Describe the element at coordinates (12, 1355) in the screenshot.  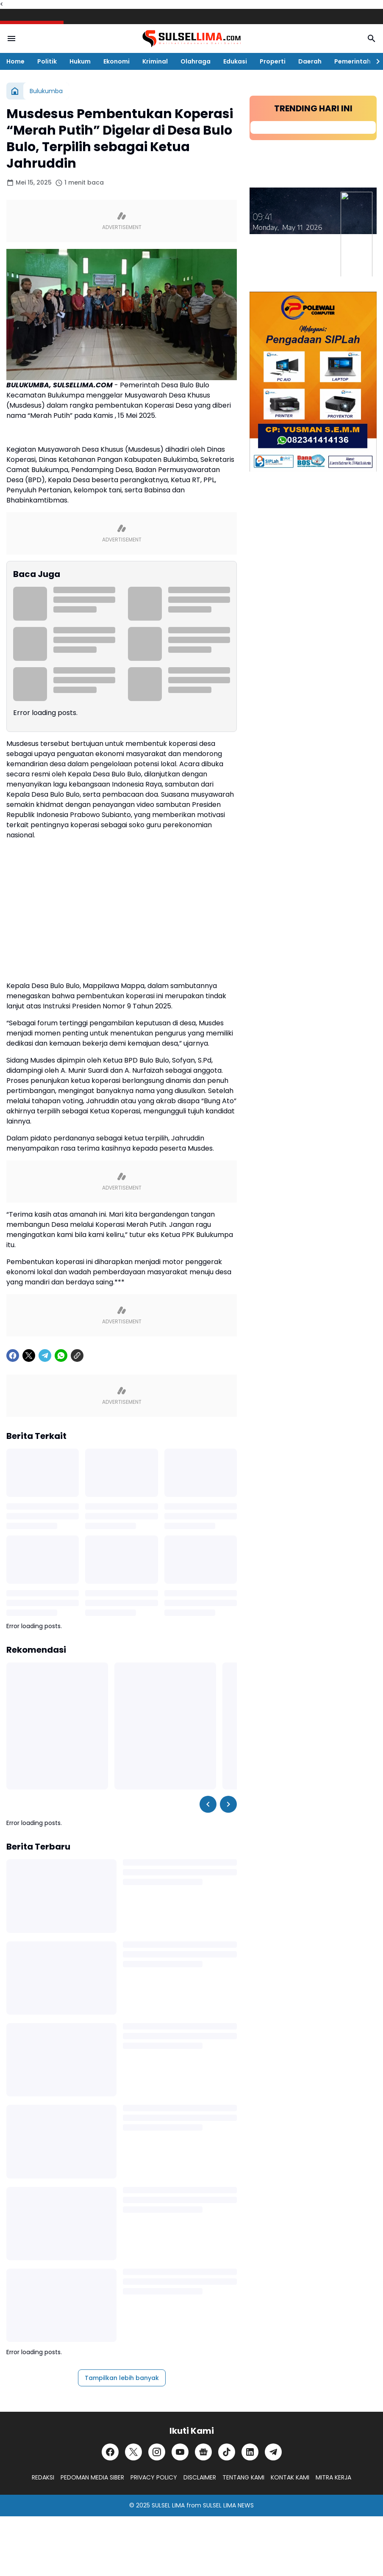
I see `[Facebook]` at that location.